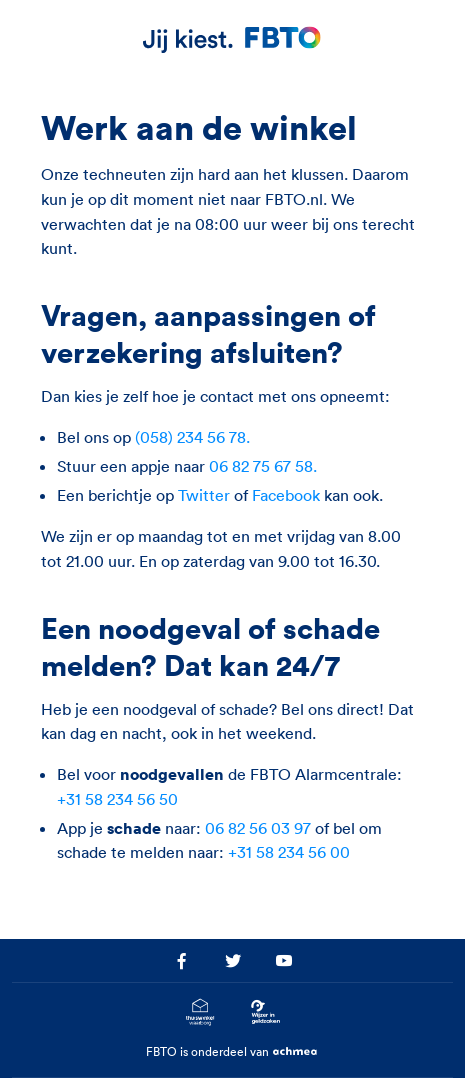  I want to click on (058) 234 56 78., so click(192, 437).